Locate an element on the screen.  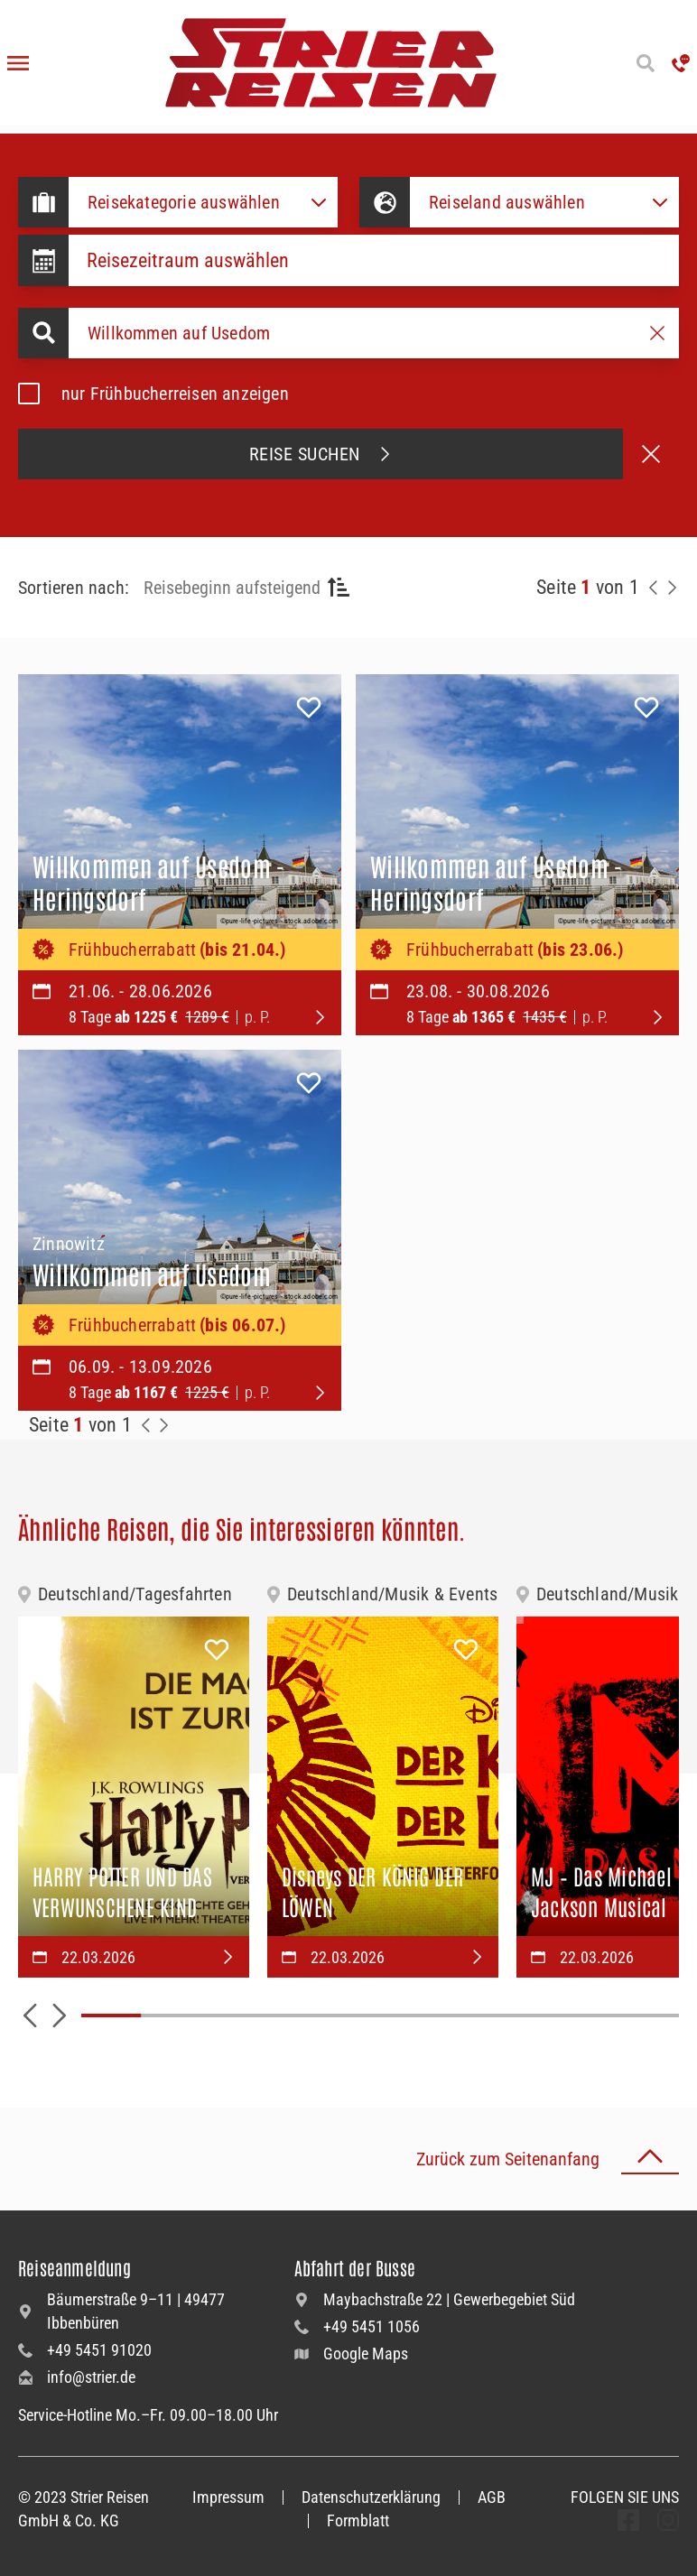
['Hotline anrufen'] is located at coordinates (681, 63).